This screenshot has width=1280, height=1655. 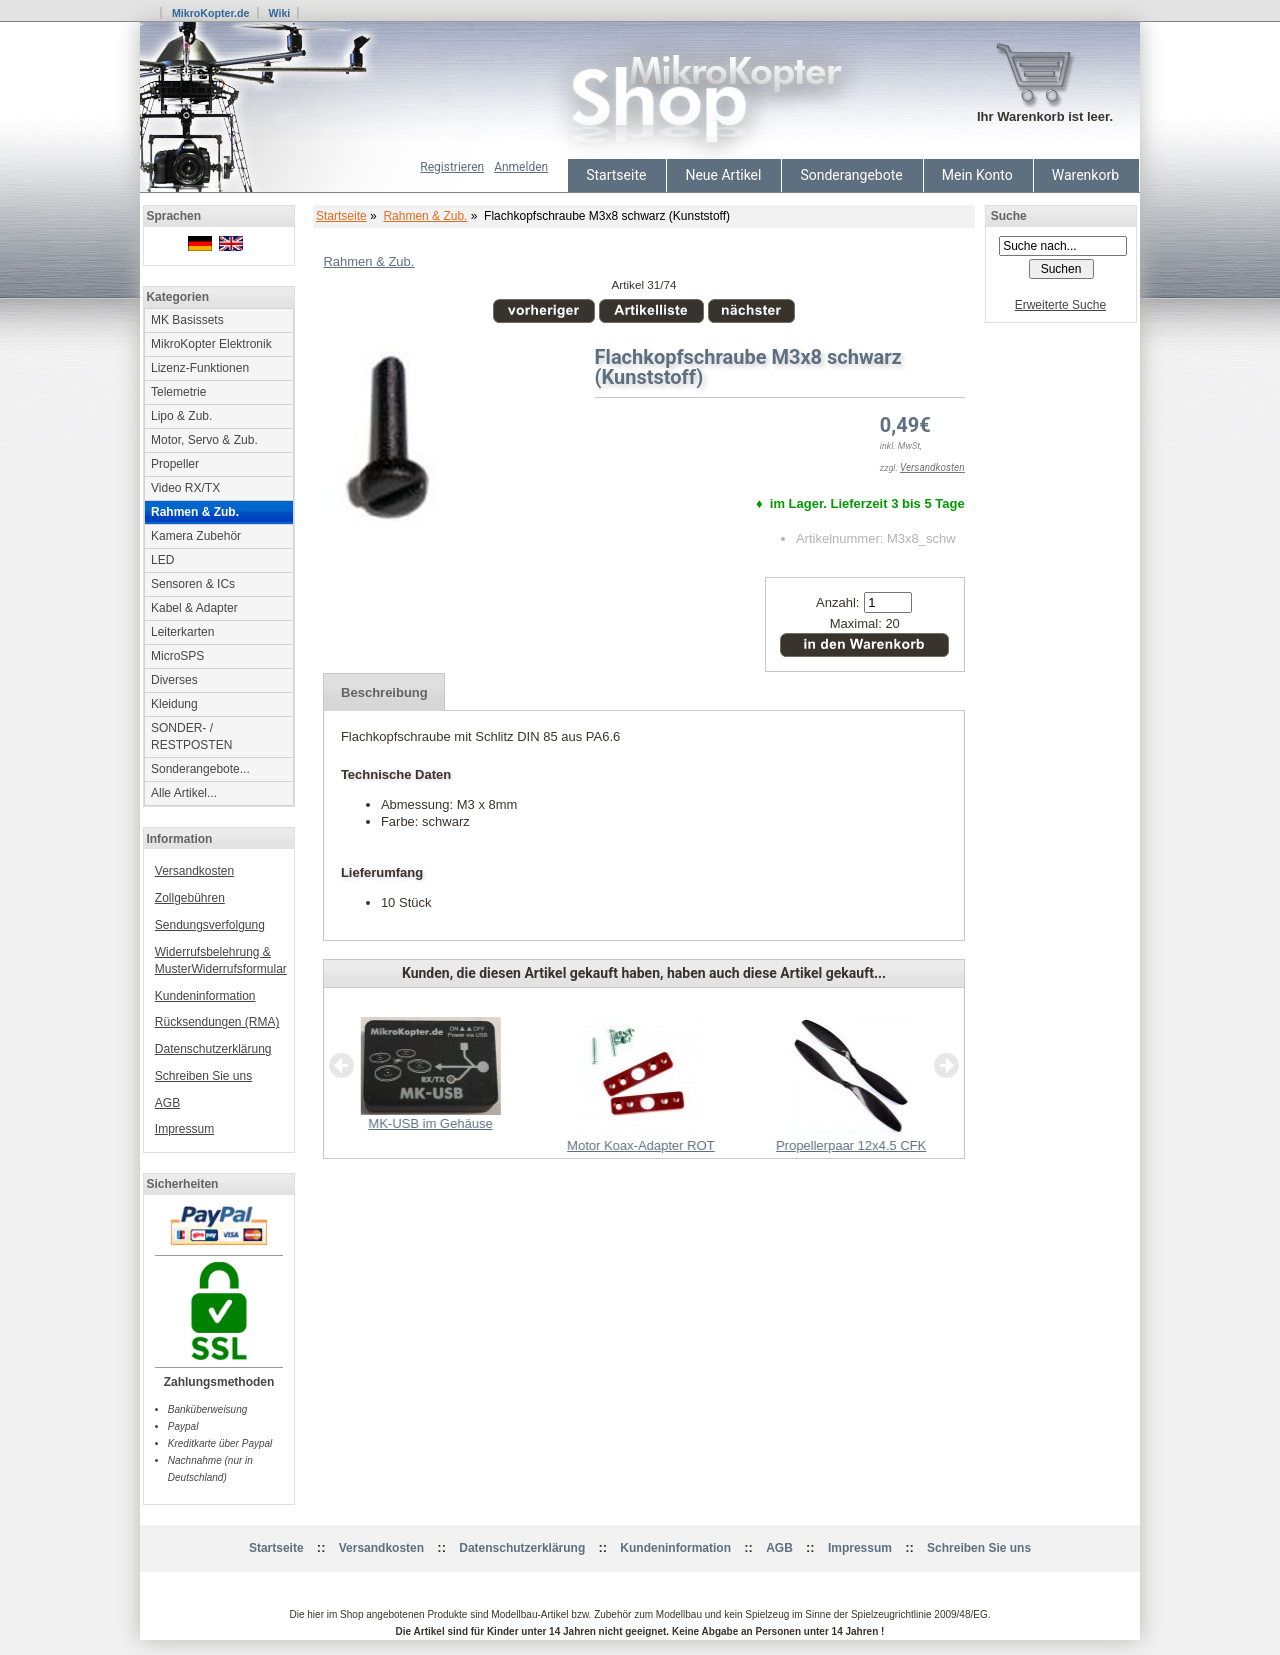 What do you see at coordinates (640, 1145) in the screenshot?
I see `Motor Koax-Adapter ROT` at bounding box center [640, 1145].